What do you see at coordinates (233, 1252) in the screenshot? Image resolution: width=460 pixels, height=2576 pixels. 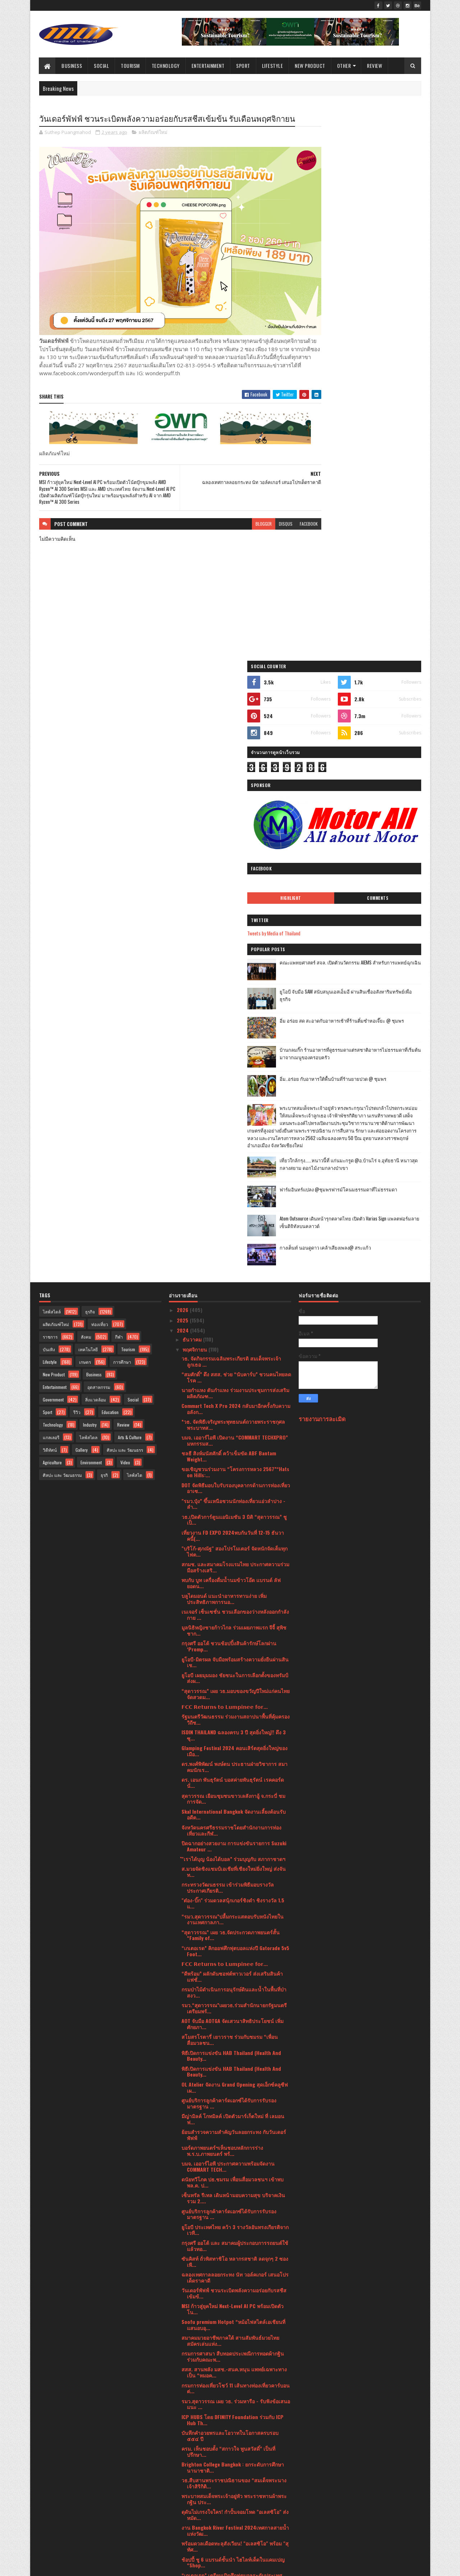 I see `สุดาวรรณ เยือนชุมชนขาวเลสังกาอู้ จ.กระบี่ ชมการจัด...` at bounding box center [233, 1252].